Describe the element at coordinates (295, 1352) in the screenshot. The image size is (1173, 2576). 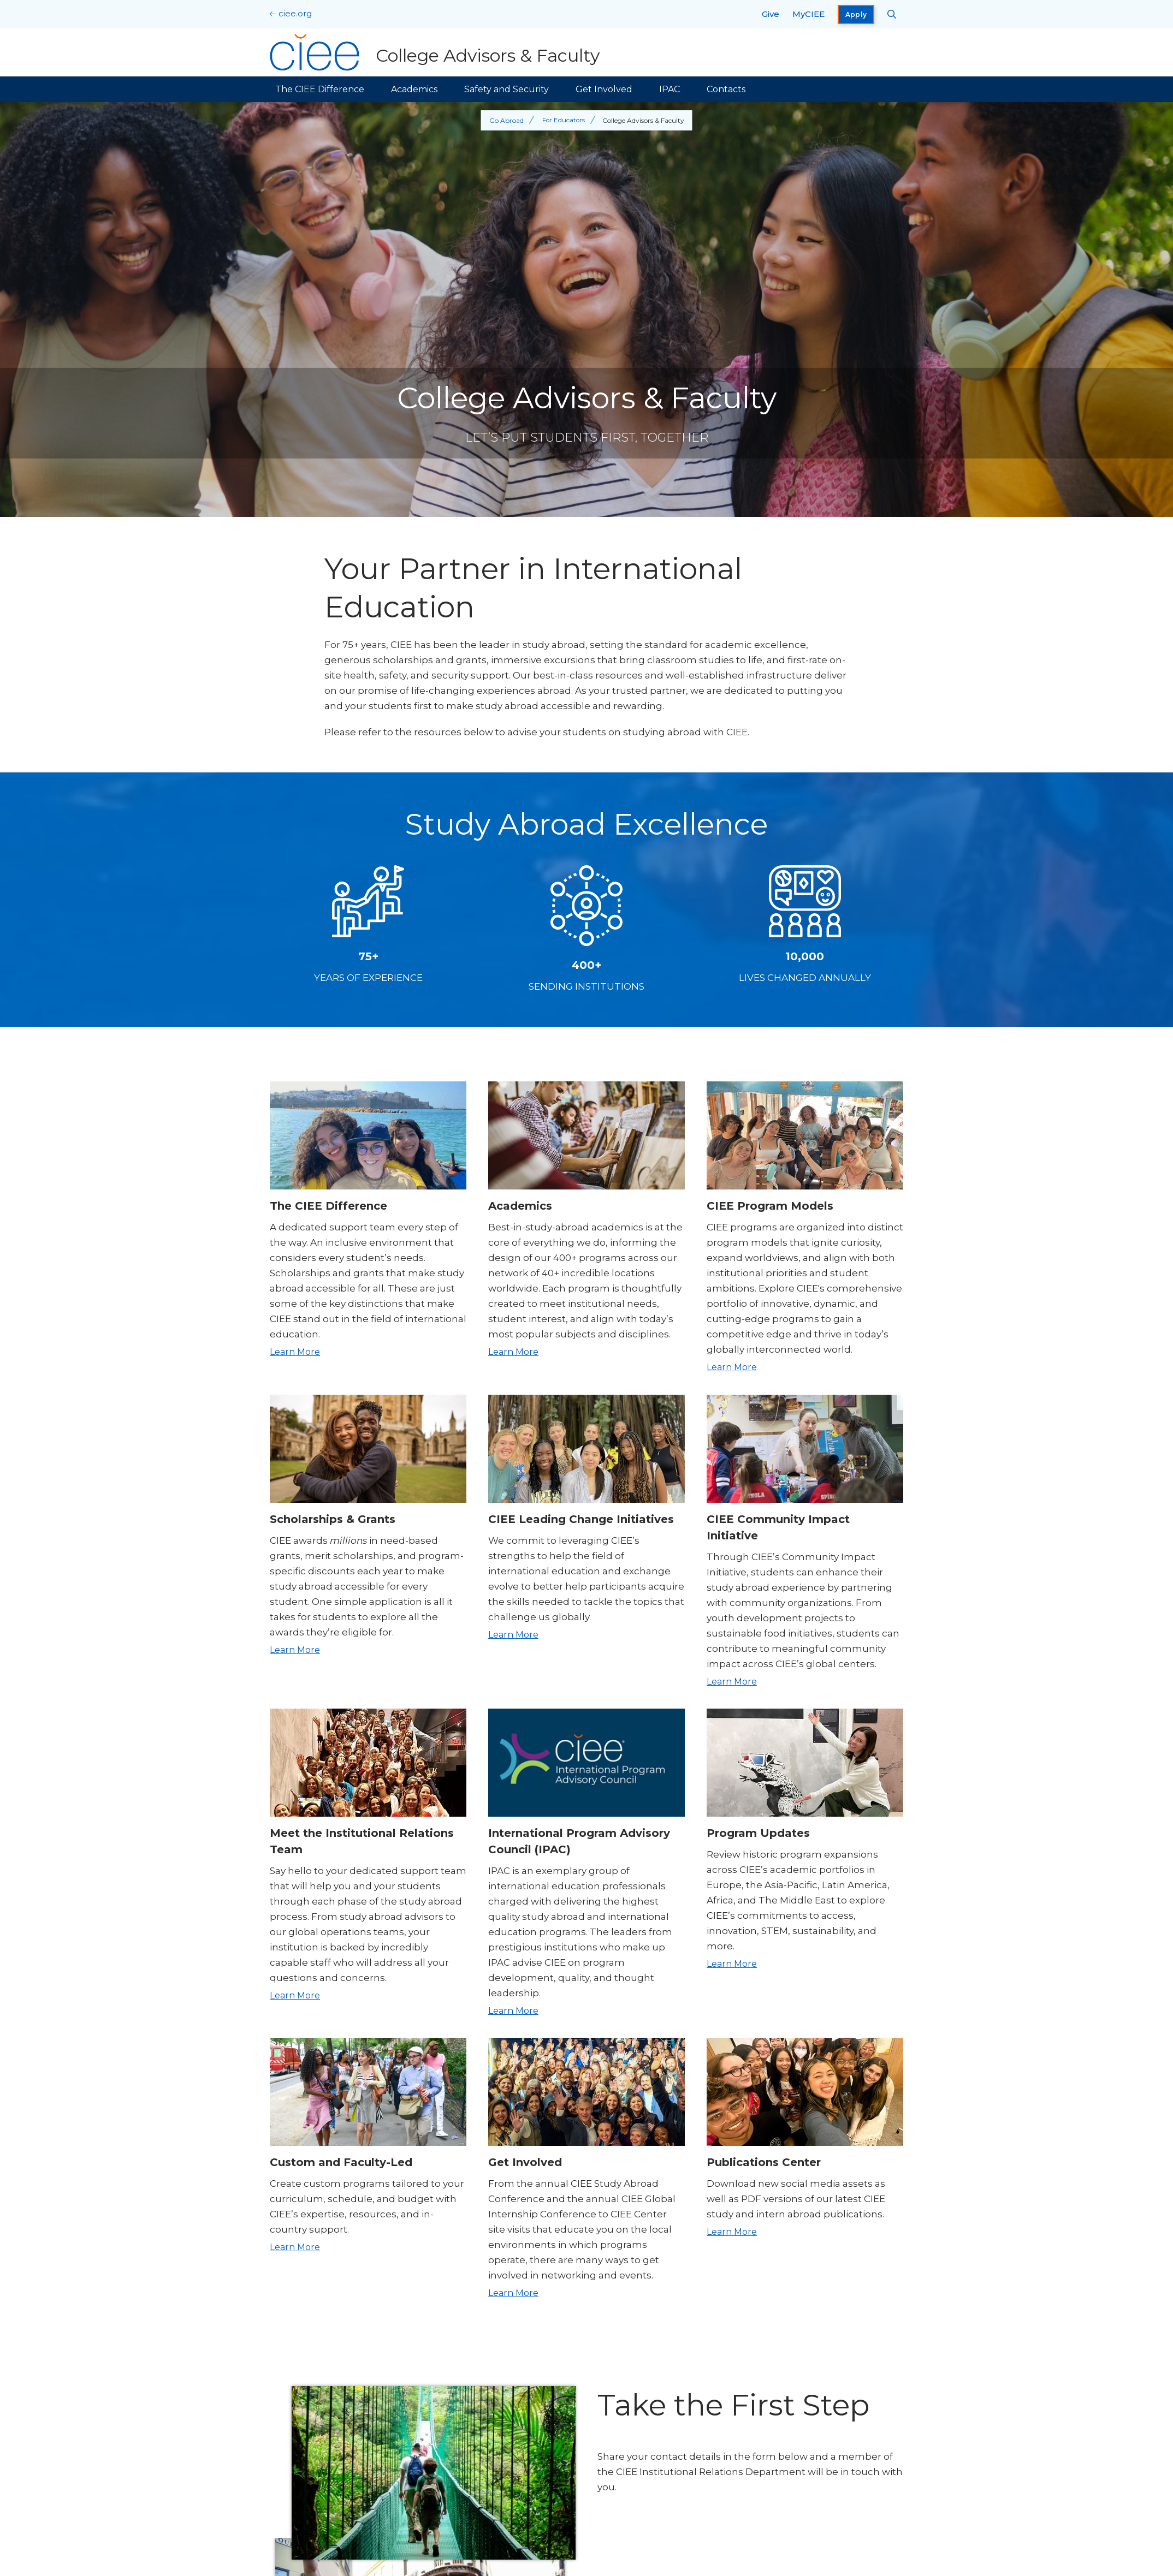
I see `Learn More` at that location.